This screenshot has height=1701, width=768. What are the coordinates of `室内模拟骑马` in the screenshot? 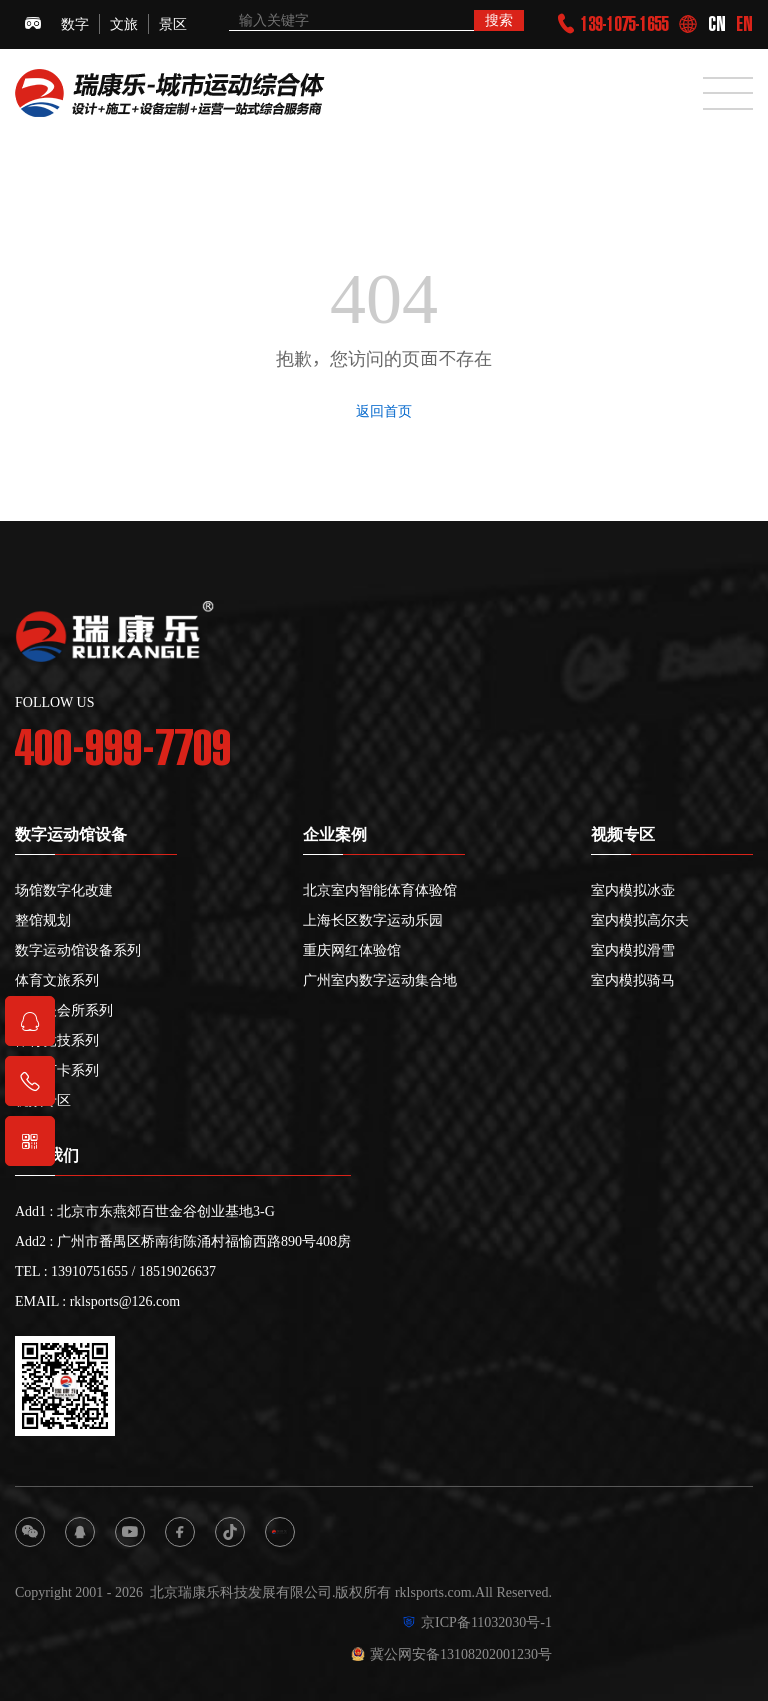 It's located at (633, 980).